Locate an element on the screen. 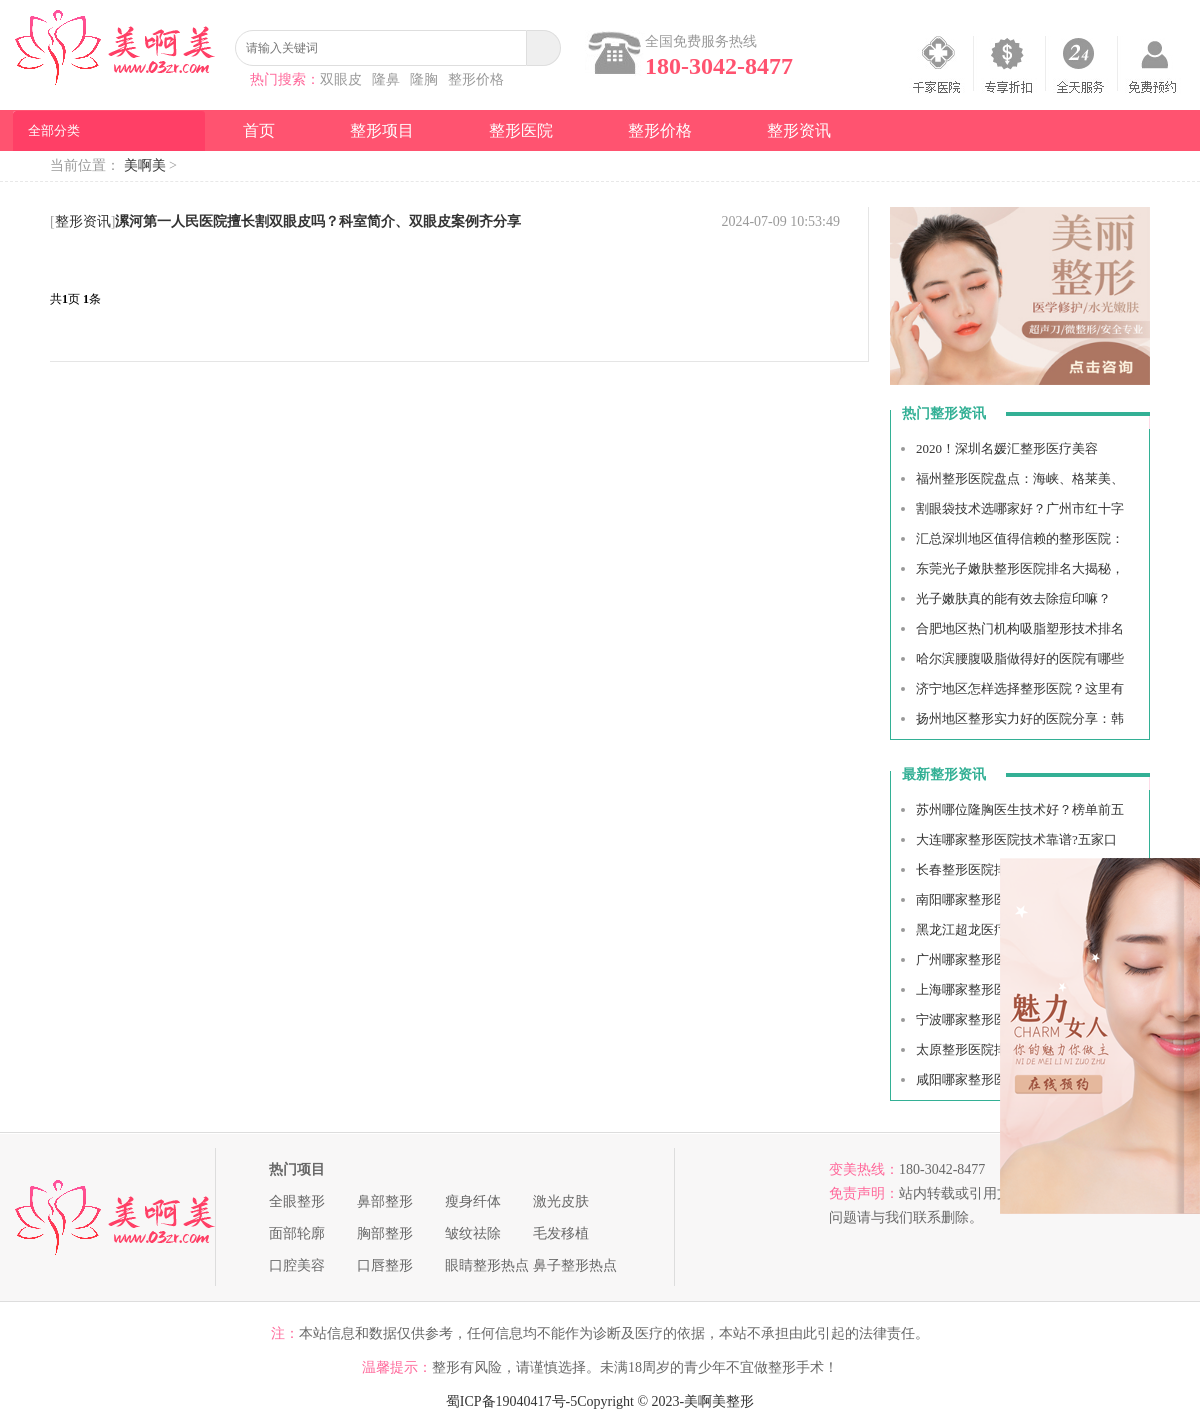  哈尔滨腰腹吸脂做得好的医院有哪些 is located at coordinates (1020, 658).